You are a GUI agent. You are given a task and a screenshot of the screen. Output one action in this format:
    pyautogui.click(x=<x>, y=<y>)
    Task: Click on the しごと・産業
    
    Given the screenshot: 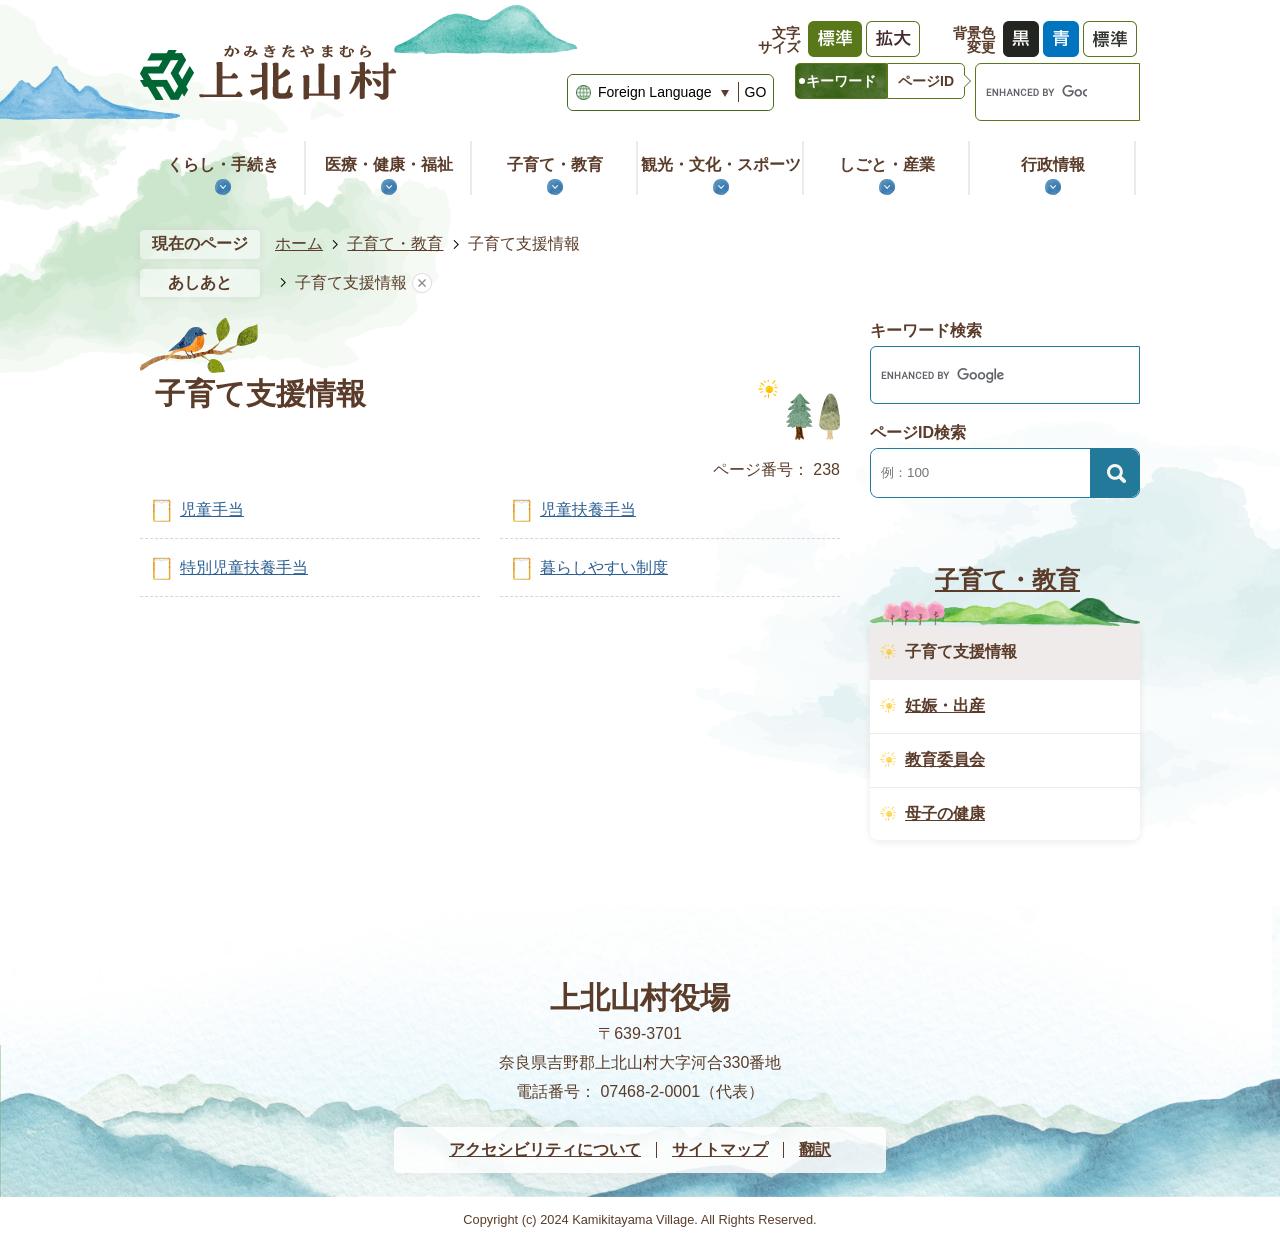 What is the action you would take?
    pyautogui.click(x=887, y=164)
    